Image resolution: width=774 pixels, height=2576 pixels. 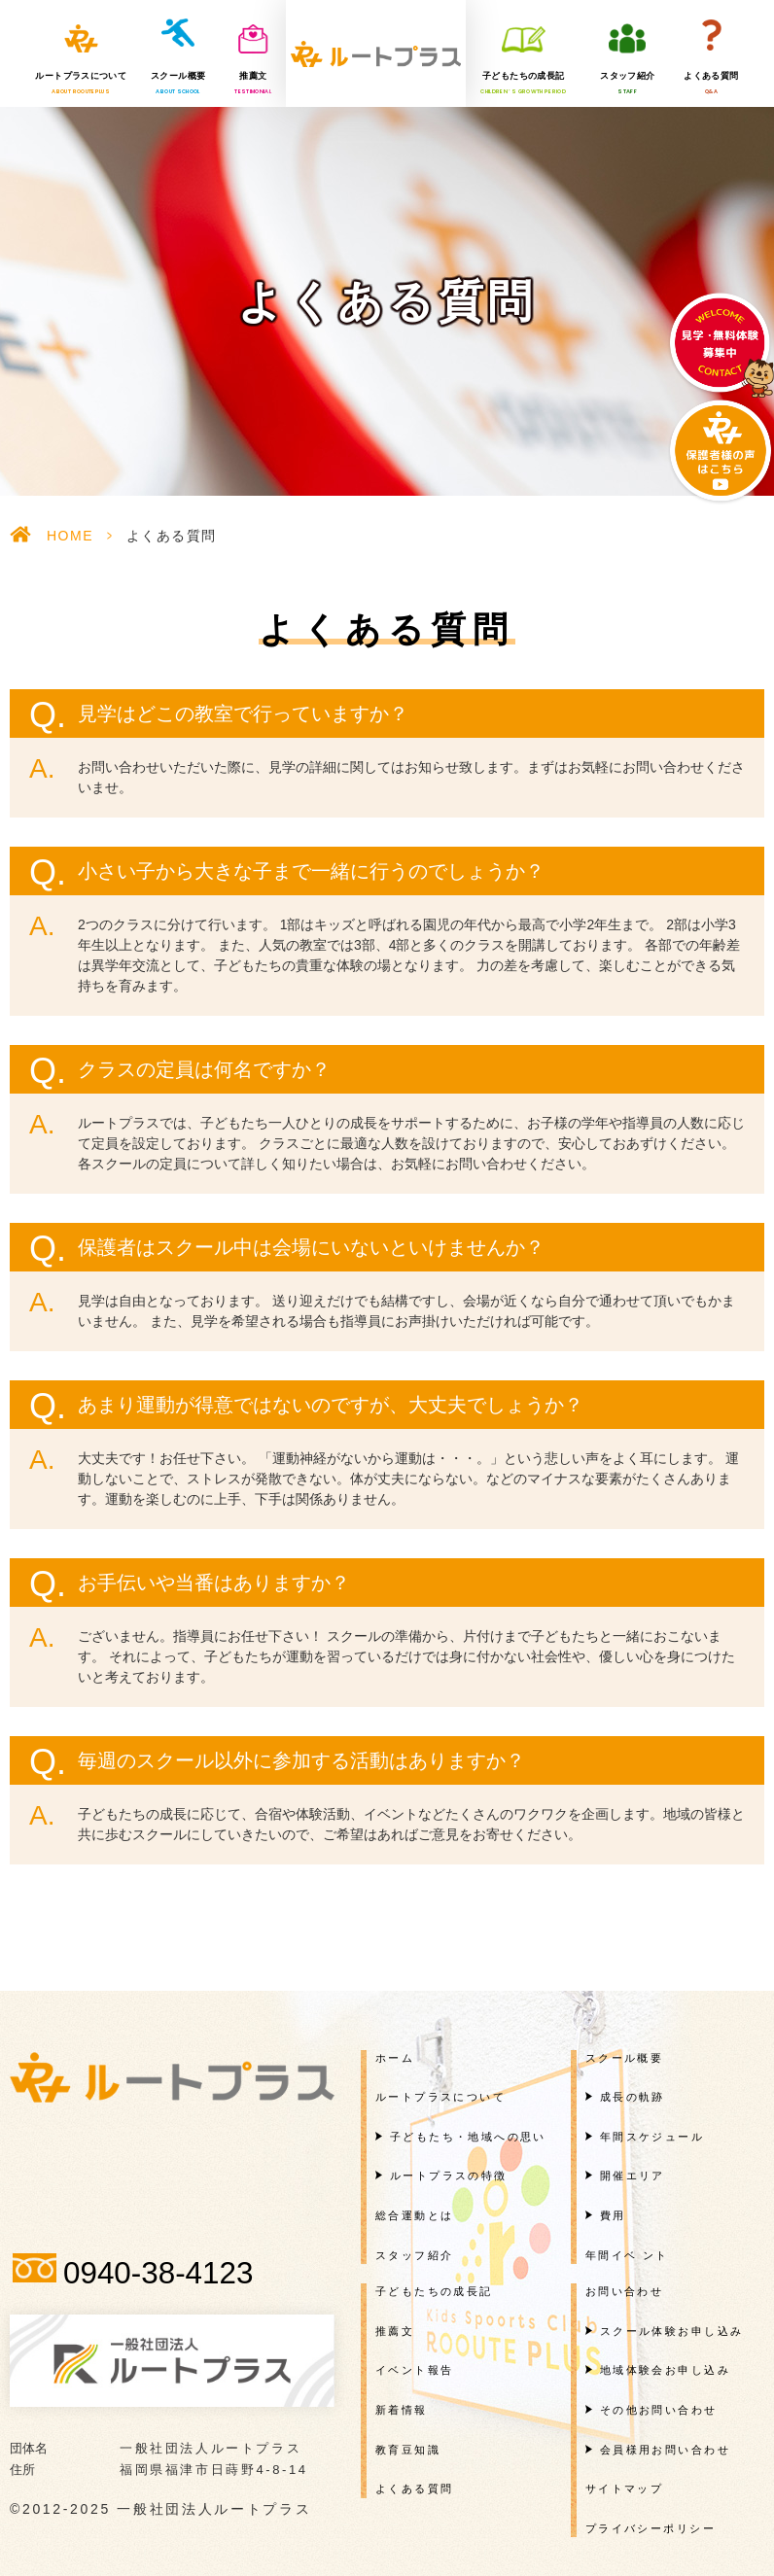 I want to click on 地域体験会お申し込み, so click(x=665, y=2370).